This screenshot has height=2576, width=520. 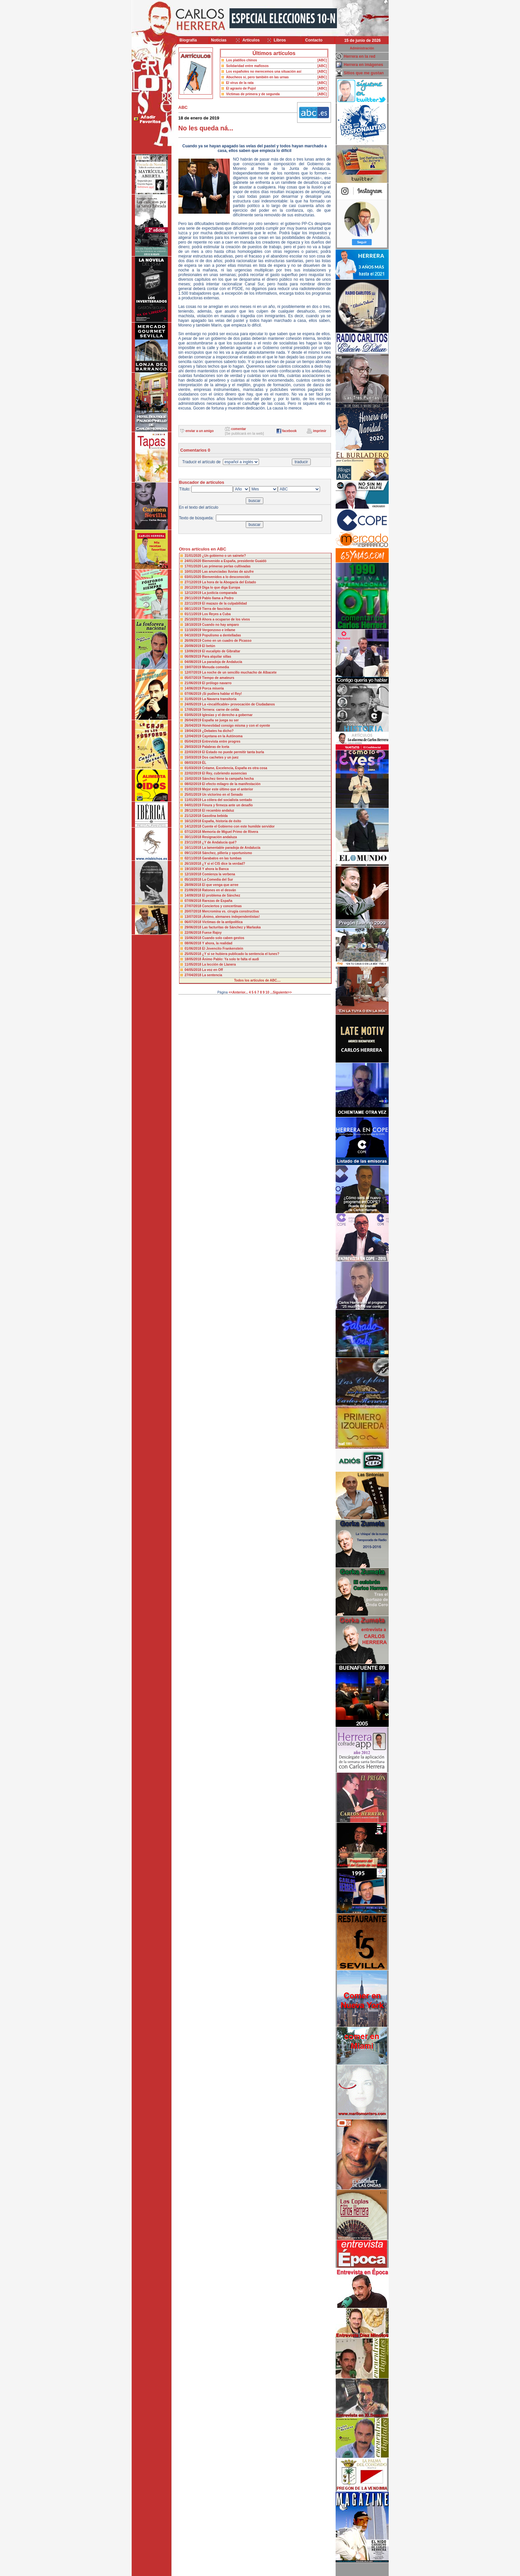 What do you see at coordinates (281, 992) in the screenshot?
I see `...Siguiente>>` at bounding box center [281, 992].